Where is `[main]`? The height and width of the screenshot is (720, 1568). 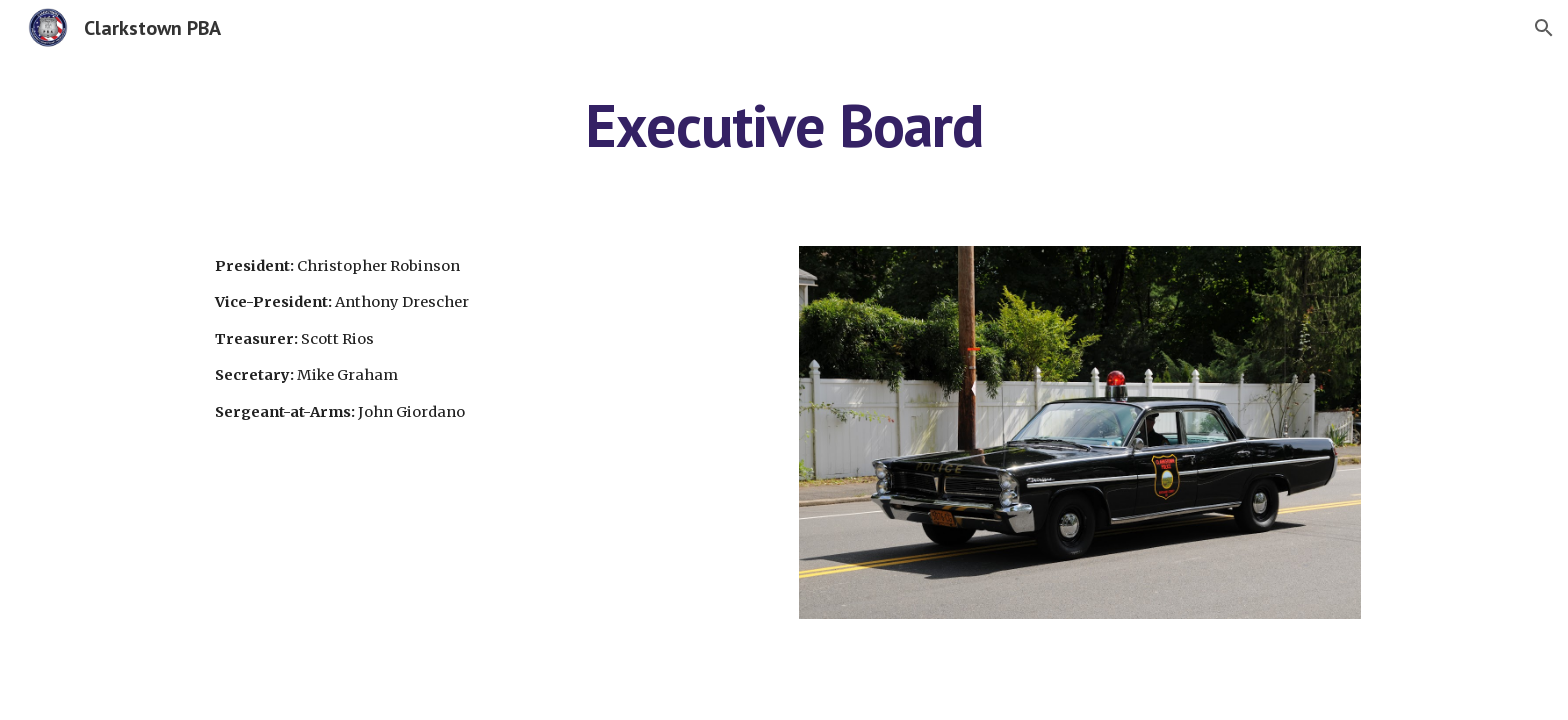 [main] is located at coordinates (784, 125).